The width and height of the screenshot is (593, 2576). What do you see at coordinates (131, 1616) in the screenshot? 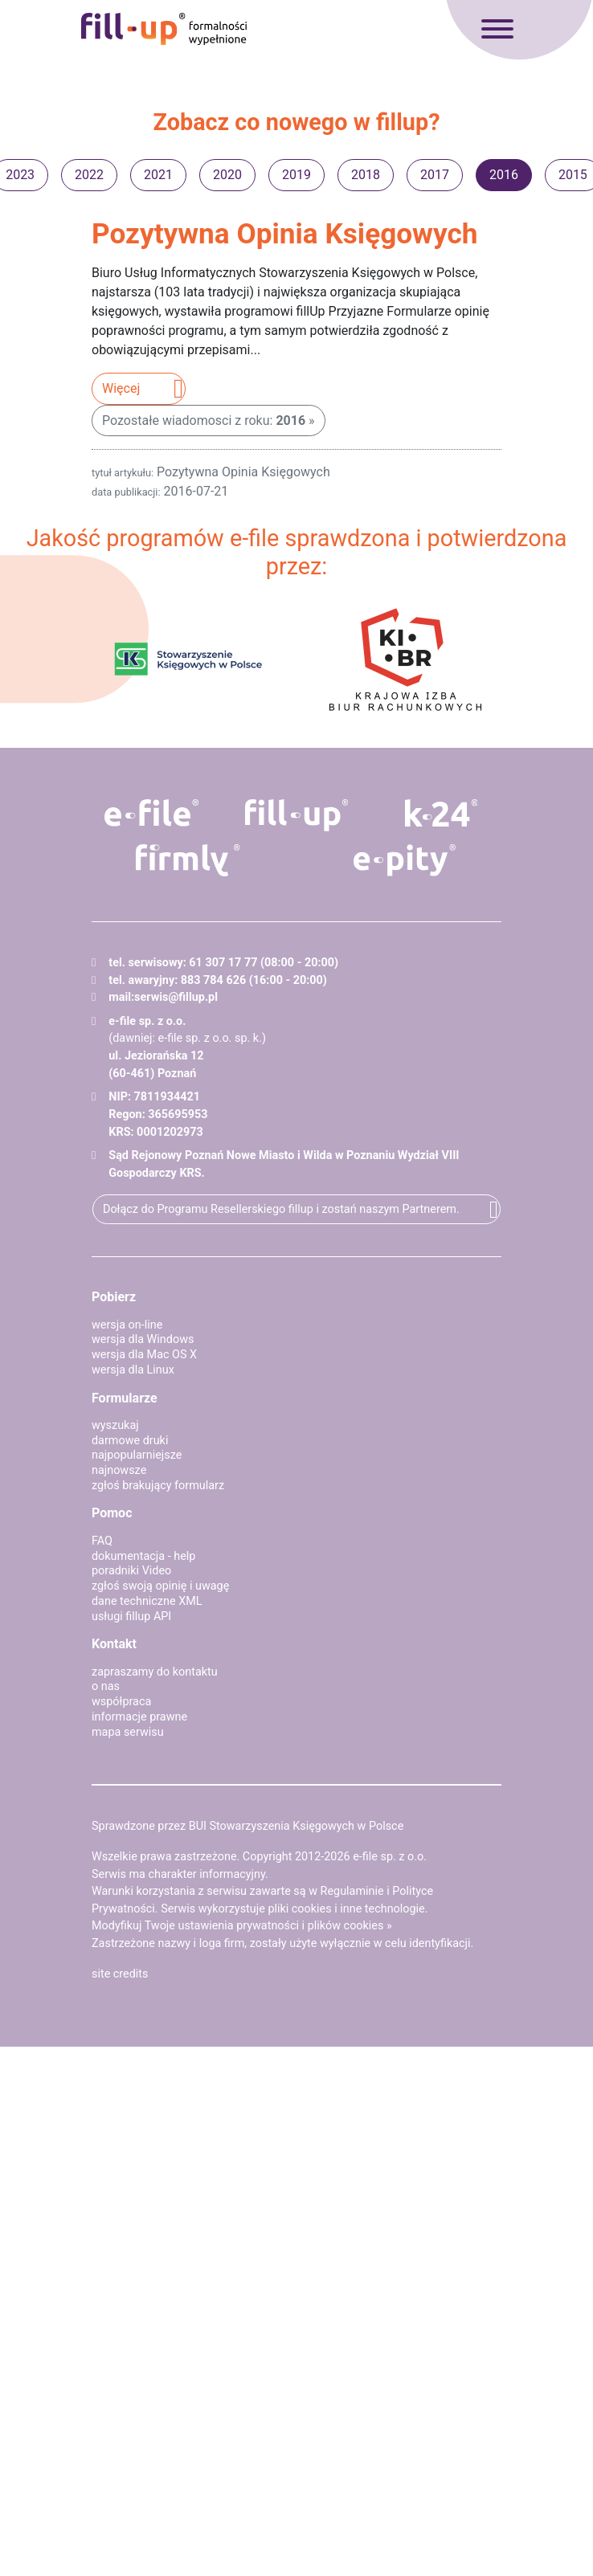
I see `usługi fillup API` at bounding box center [131, 1616].